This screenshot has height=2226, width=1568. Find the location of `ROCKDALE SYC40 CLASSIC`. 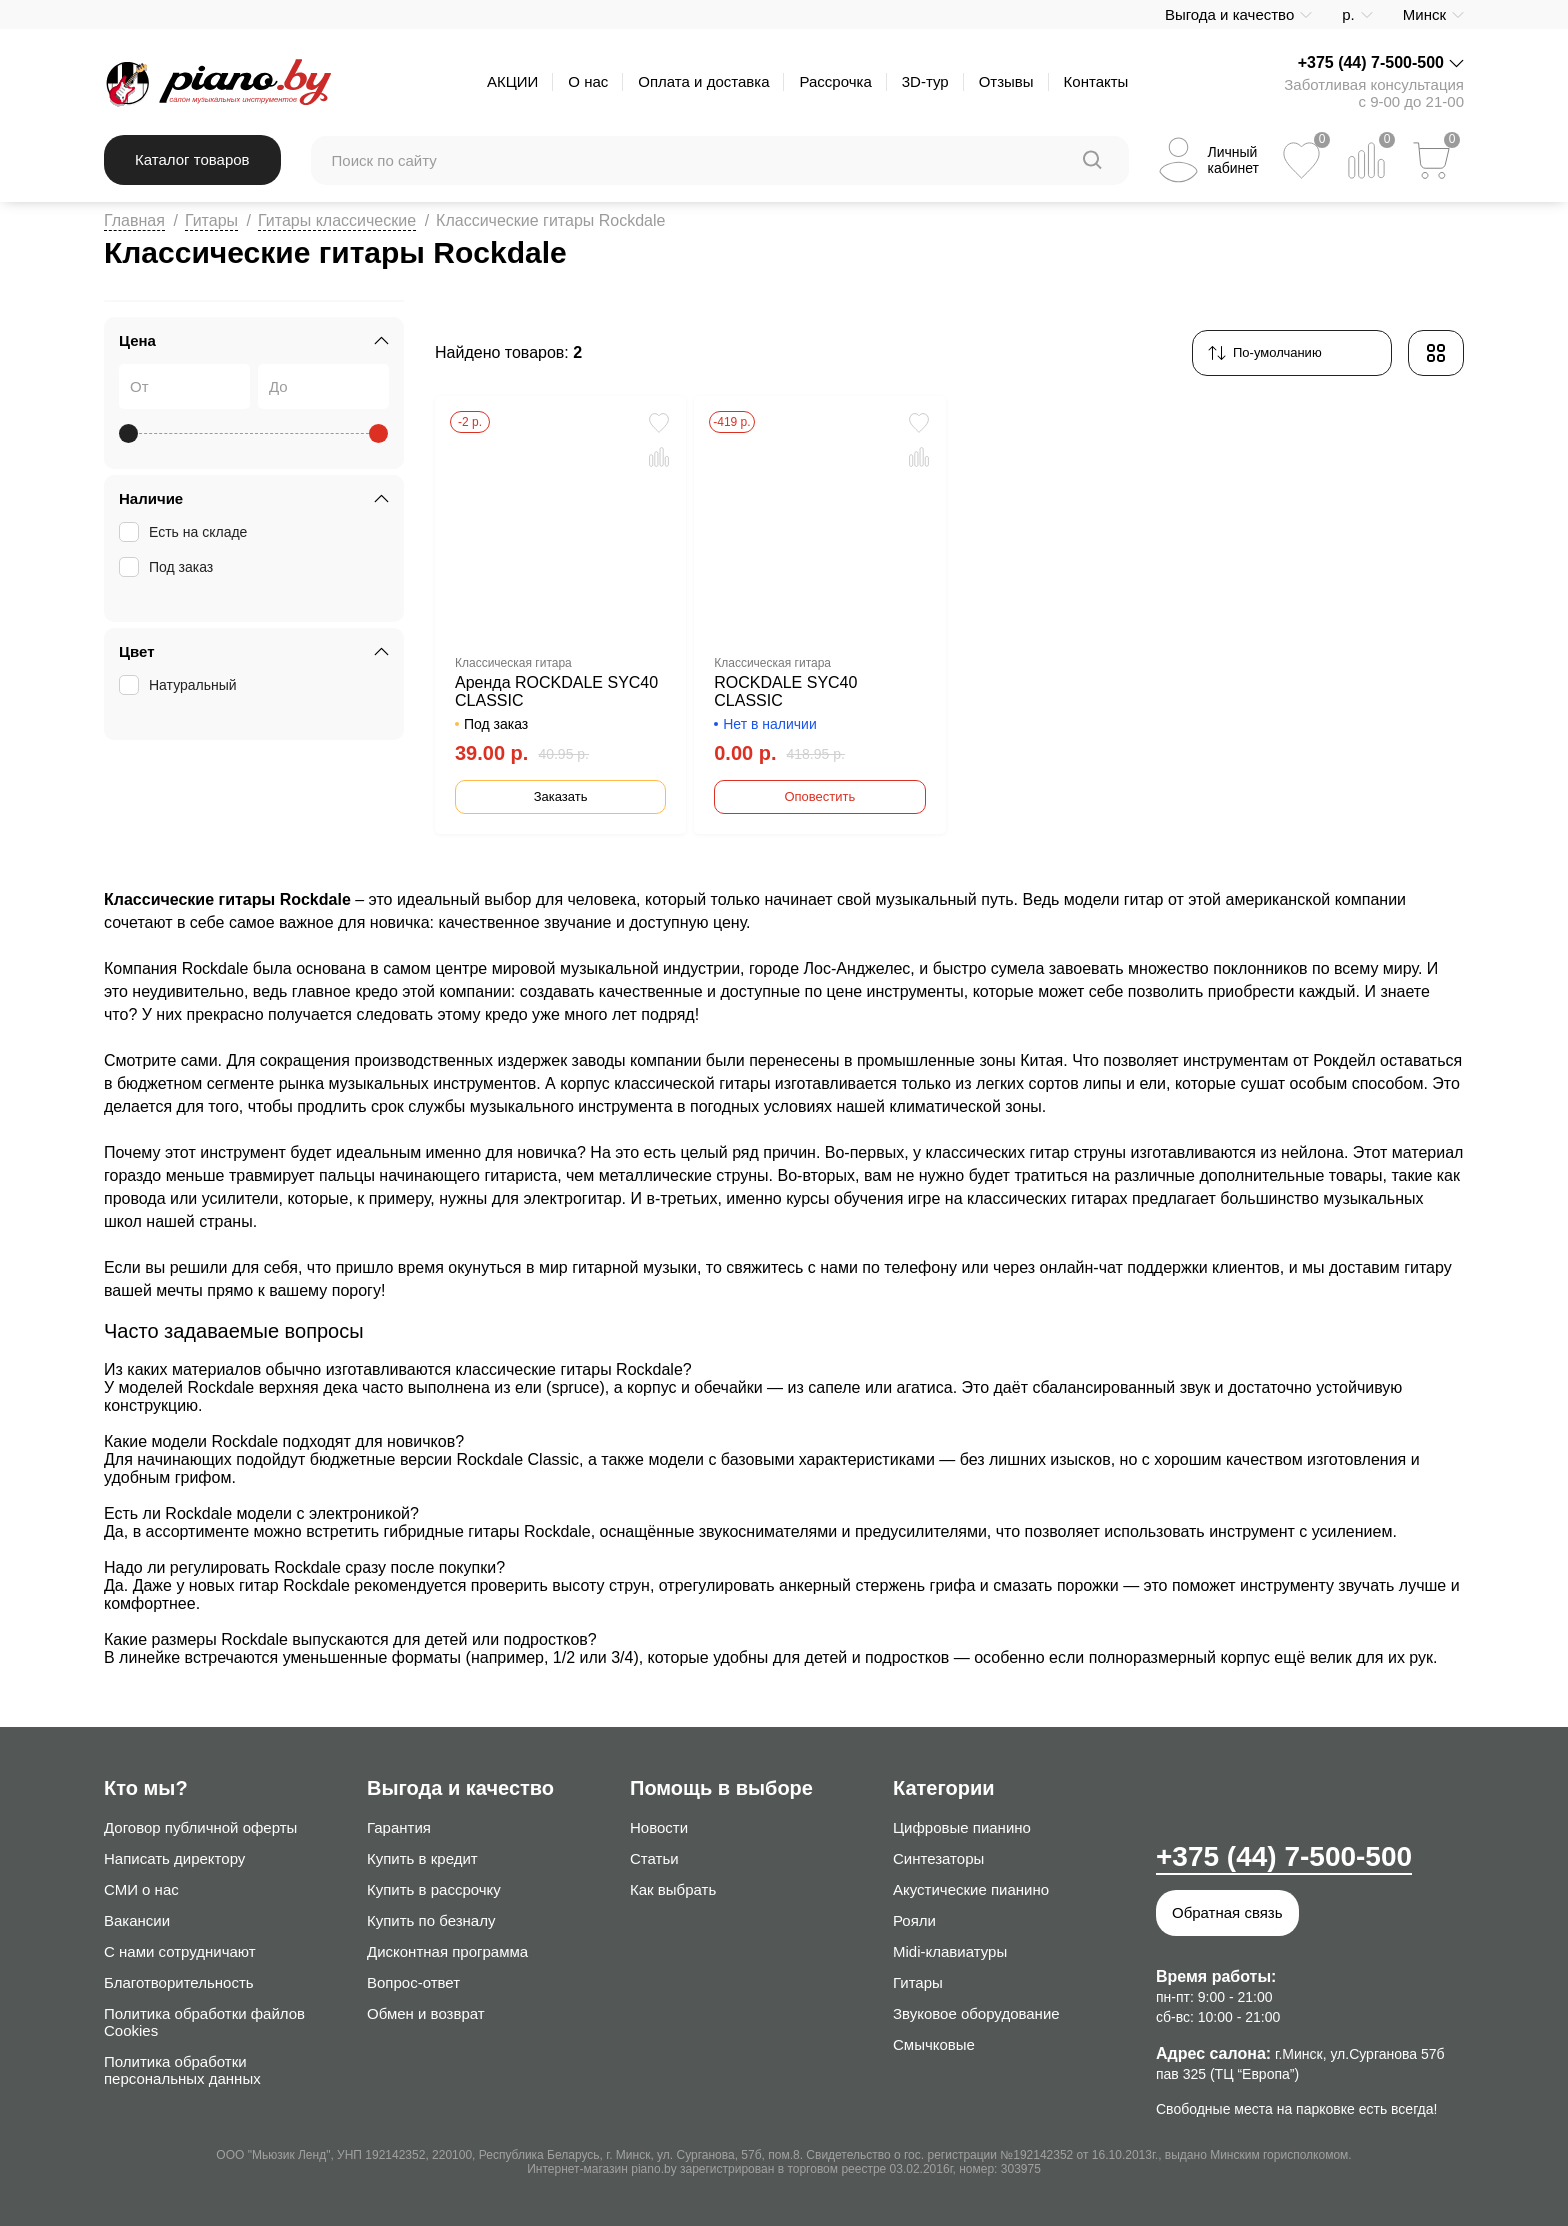

ROCKDALE SYC40 CLASSIC is located at coordinates (785, 691).